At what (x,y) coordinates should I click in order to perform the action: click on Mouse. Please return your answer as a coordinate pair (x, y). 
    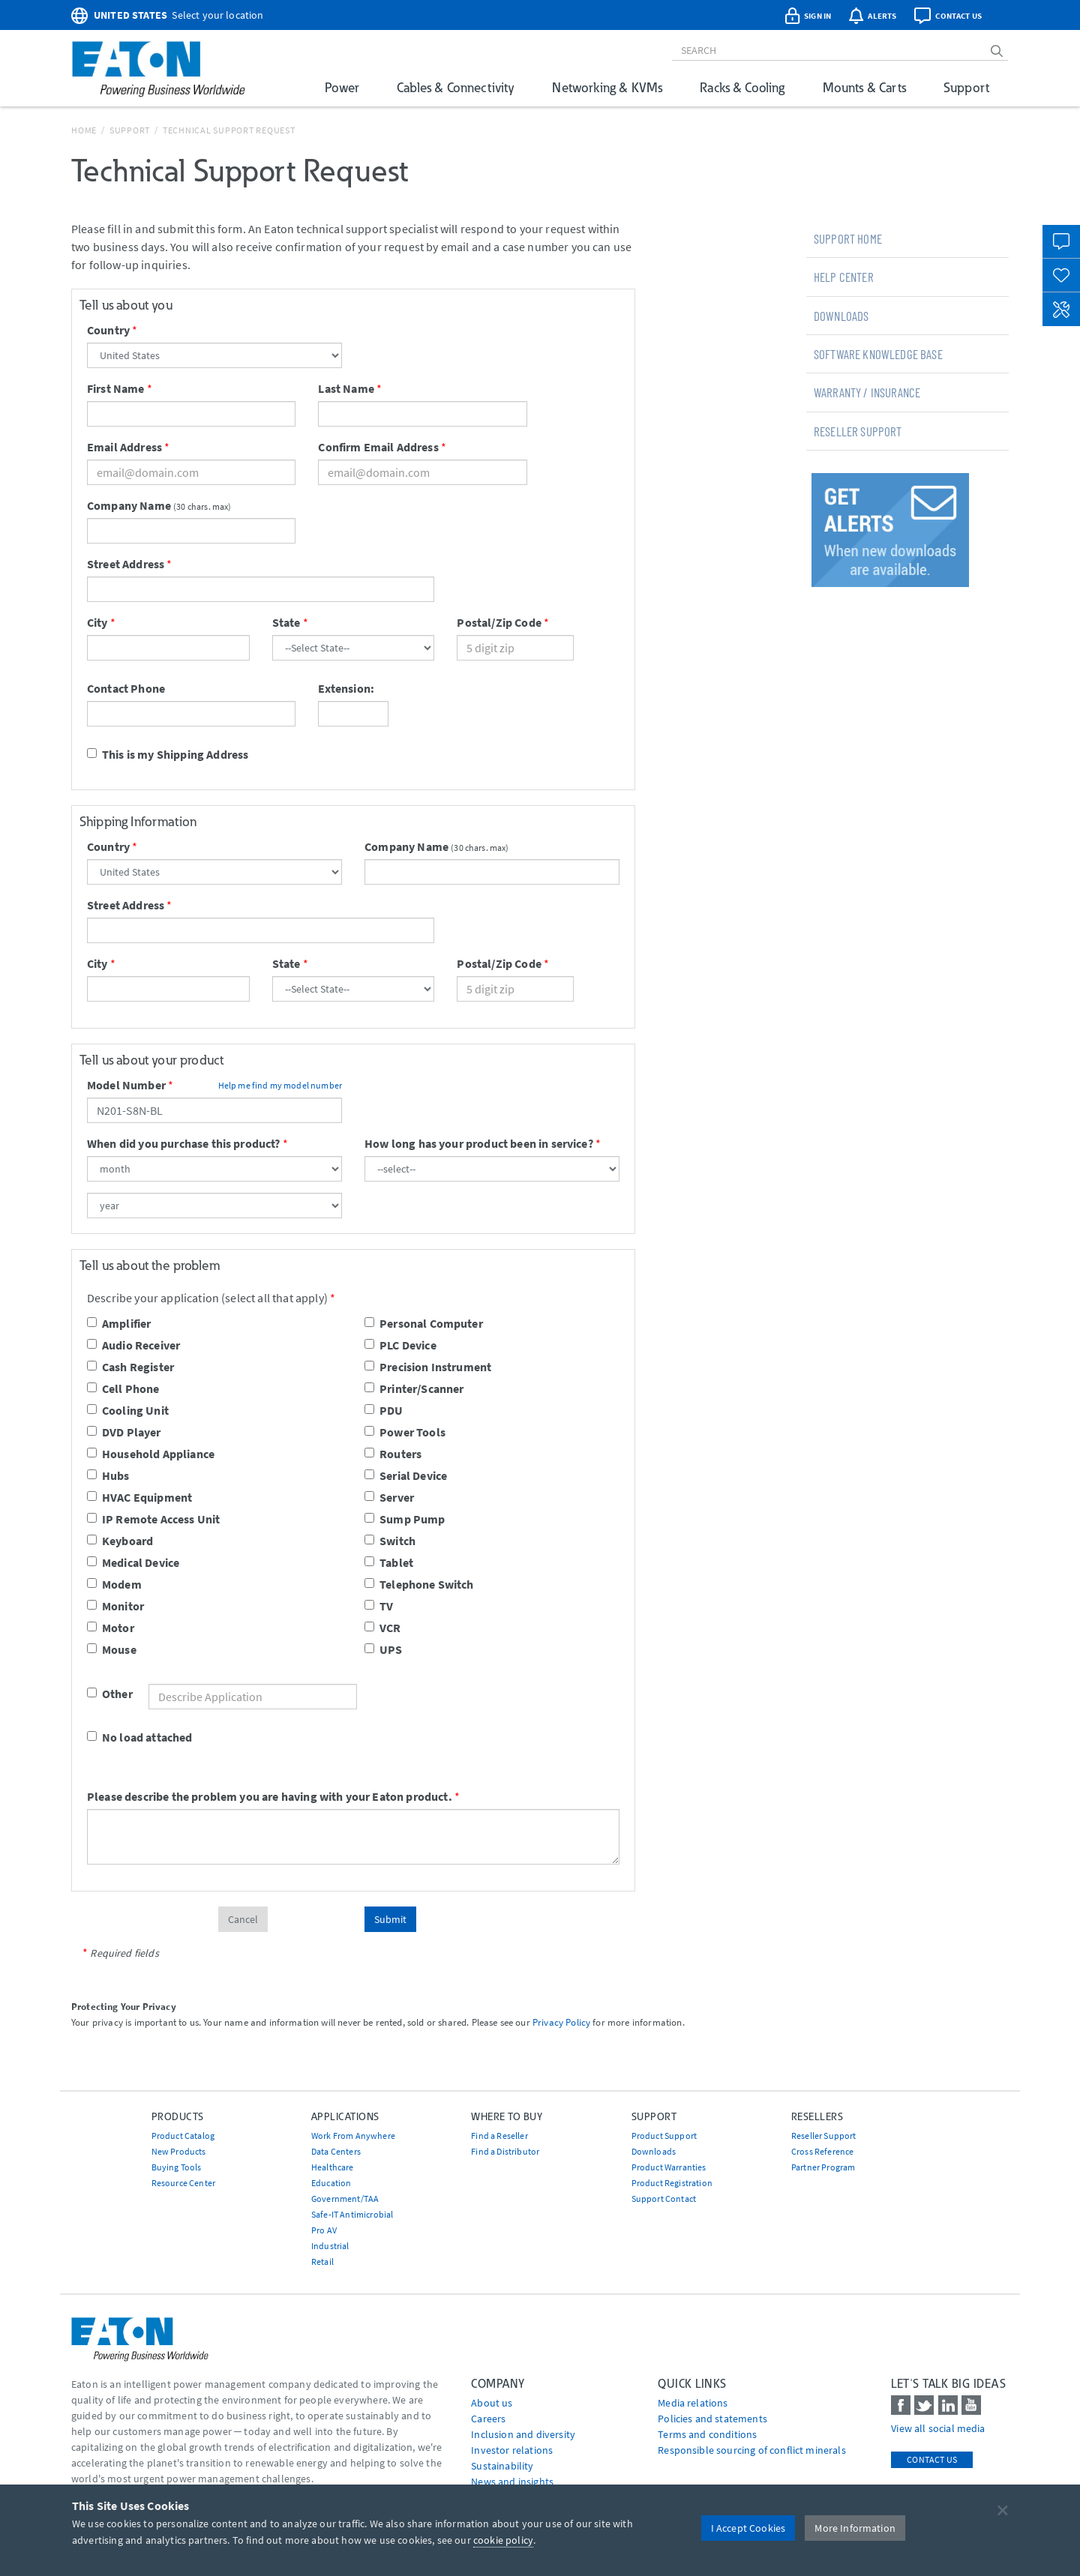
    Looking at the image, I should click on (111, 1649).